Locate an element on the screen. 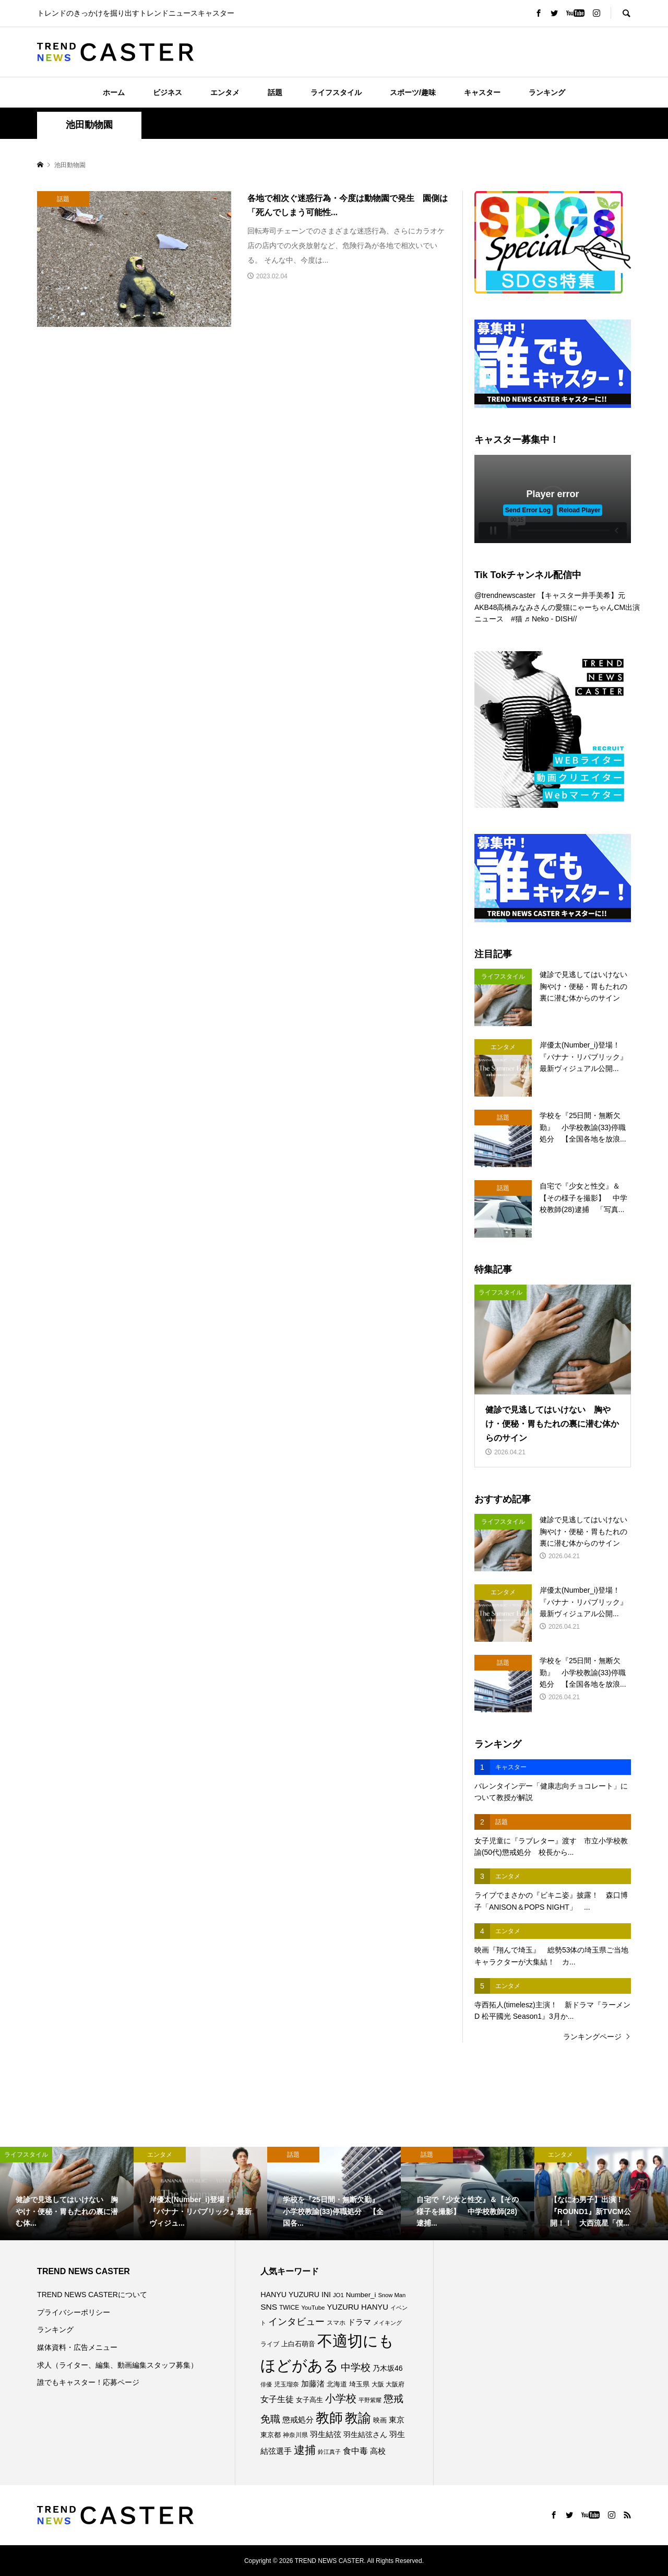  大阪府 [大阪府 (73個の項目)] is located at coordinates (395, 2384).